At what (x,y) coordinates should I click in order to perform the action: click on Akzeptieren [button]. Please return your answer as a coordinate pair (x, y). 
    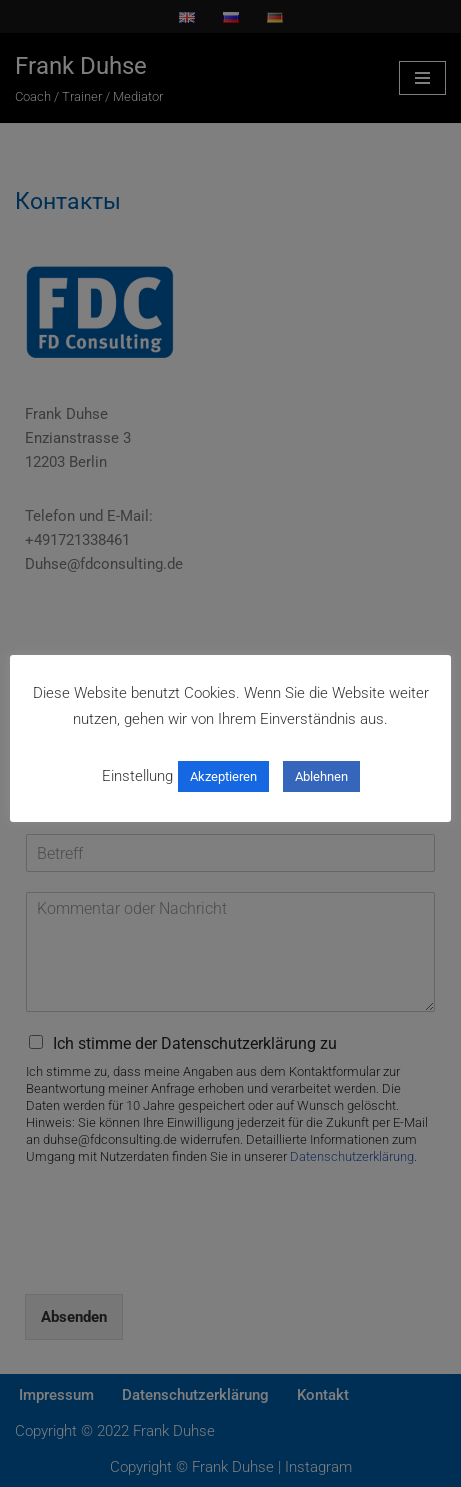
    Looking at the image, I should click on (223, 776).